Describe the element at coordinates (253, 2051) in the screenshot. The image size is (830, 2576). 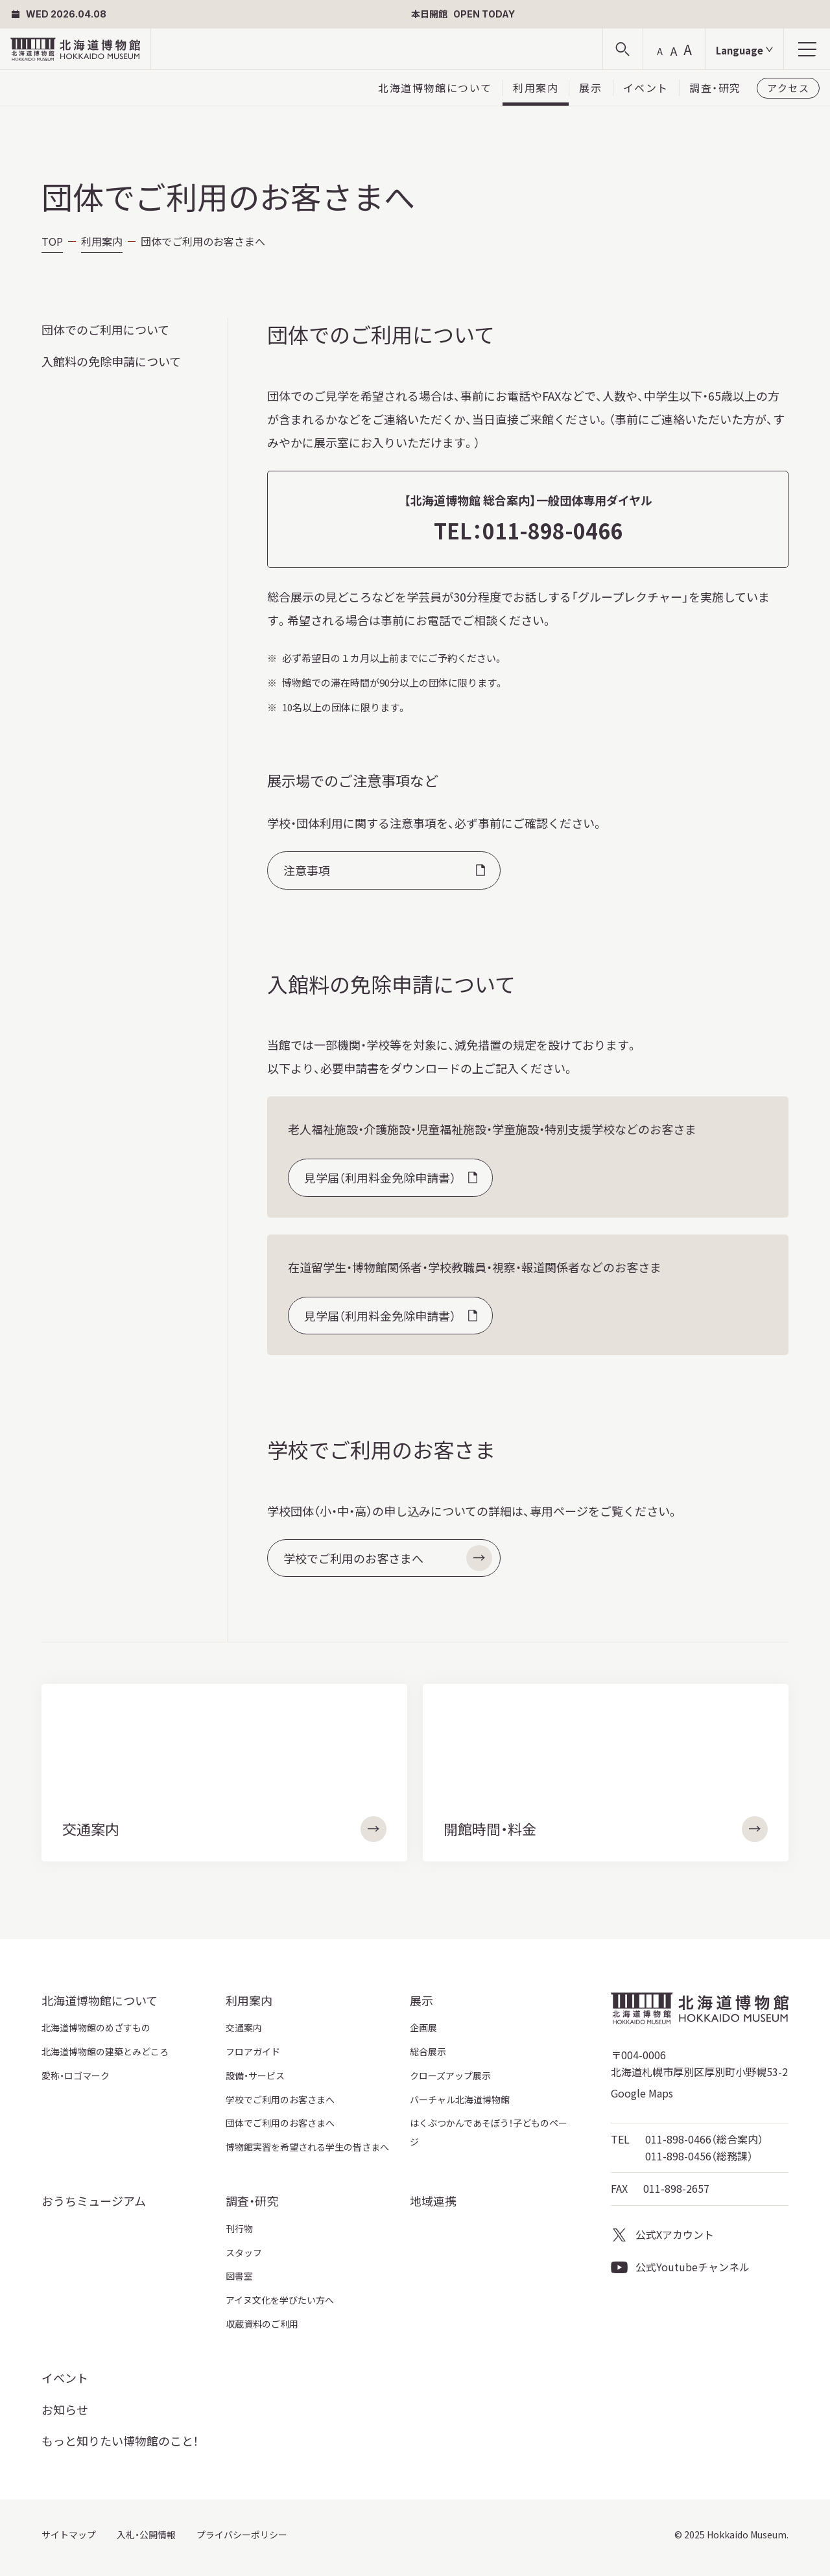
I see `フロアガイド` at that location.